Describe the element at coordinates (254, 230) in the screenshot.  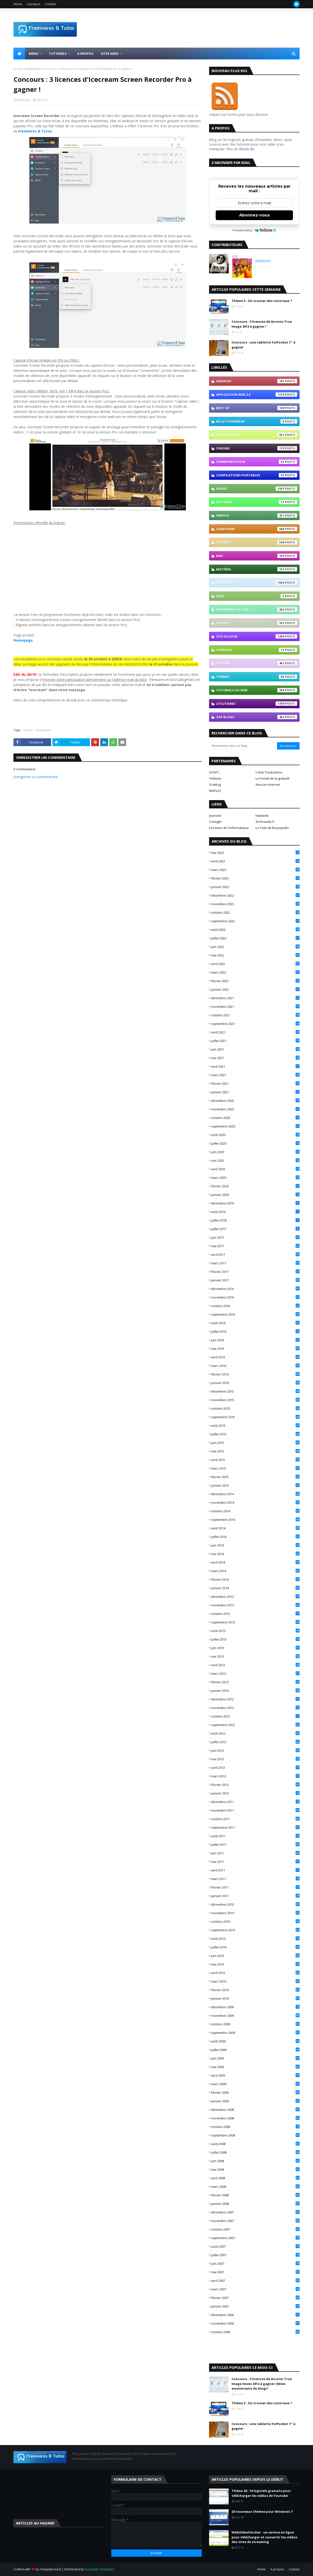
I see `Powered by` at that location.